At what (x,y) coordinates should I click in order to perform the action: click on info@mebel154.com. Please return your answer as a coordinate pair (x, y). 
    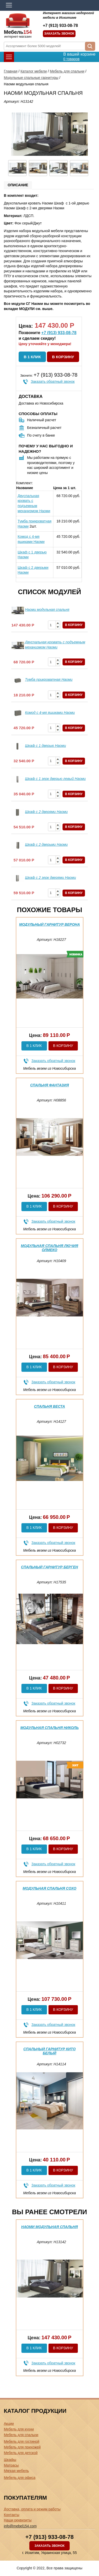
    Looking at the image, I should click on (20, 2526).